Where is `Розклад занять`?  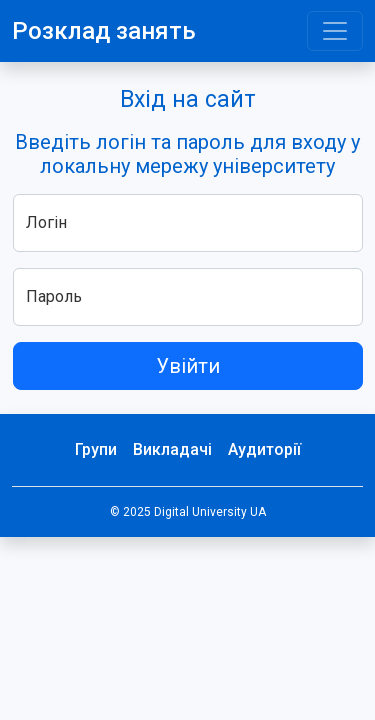
Розклад занять is located at coordinates (104, 31).